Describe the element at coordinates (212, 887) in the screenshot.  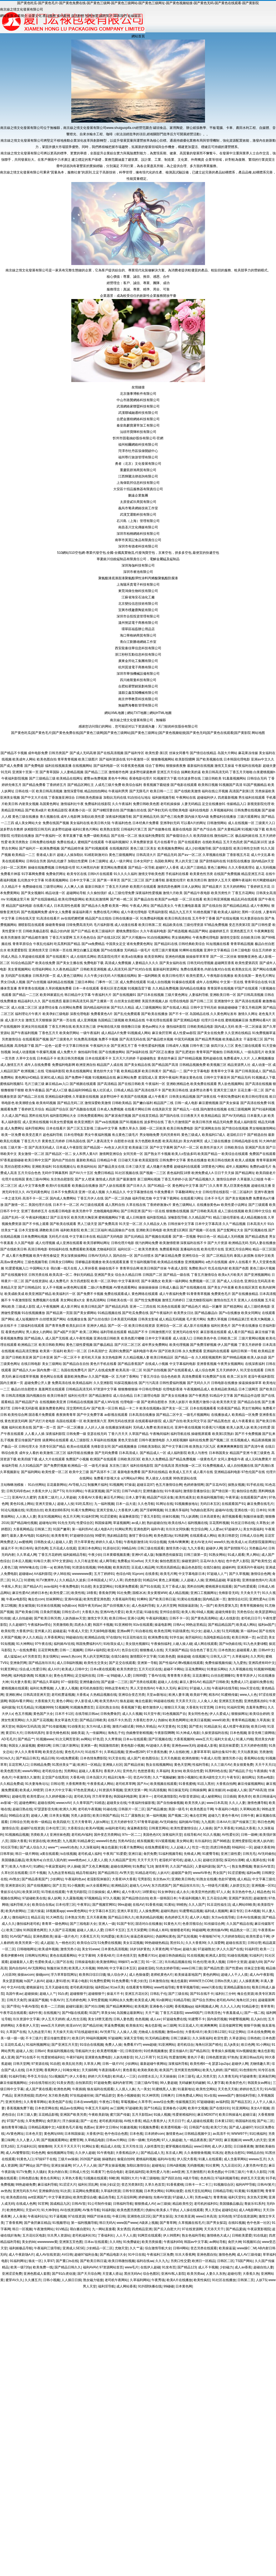
I see `国产精品黄片` at that location.